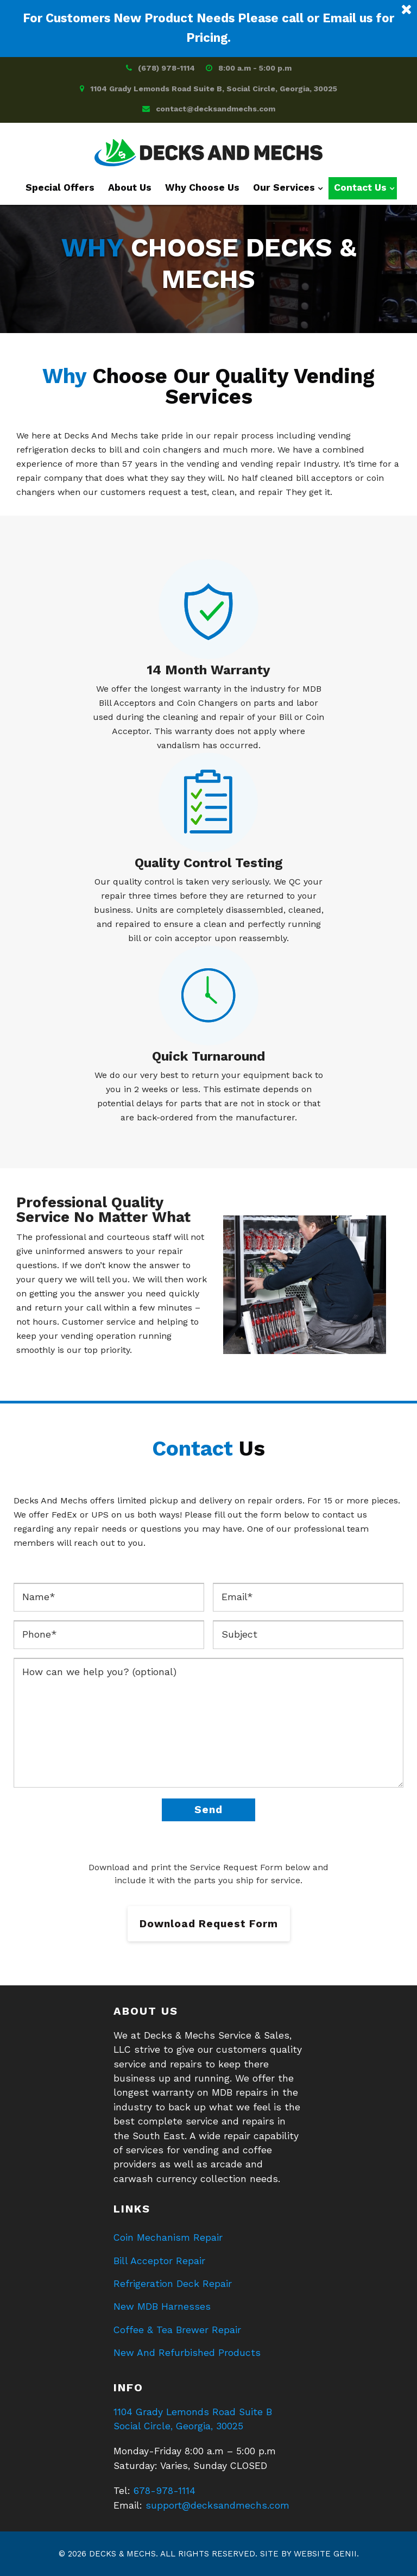 The height and width of the screenshot is (2576, 417). I want to click on Download Request Form, so click(209, 1923).